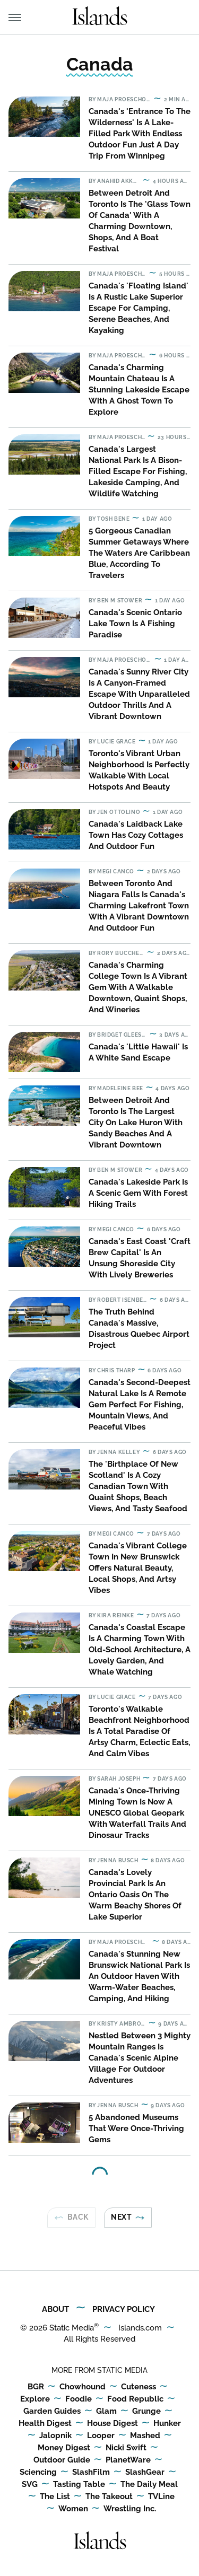  Describe the element at coordinates (45, 2424) in the screenshot. I see `Health Digest` at that location.